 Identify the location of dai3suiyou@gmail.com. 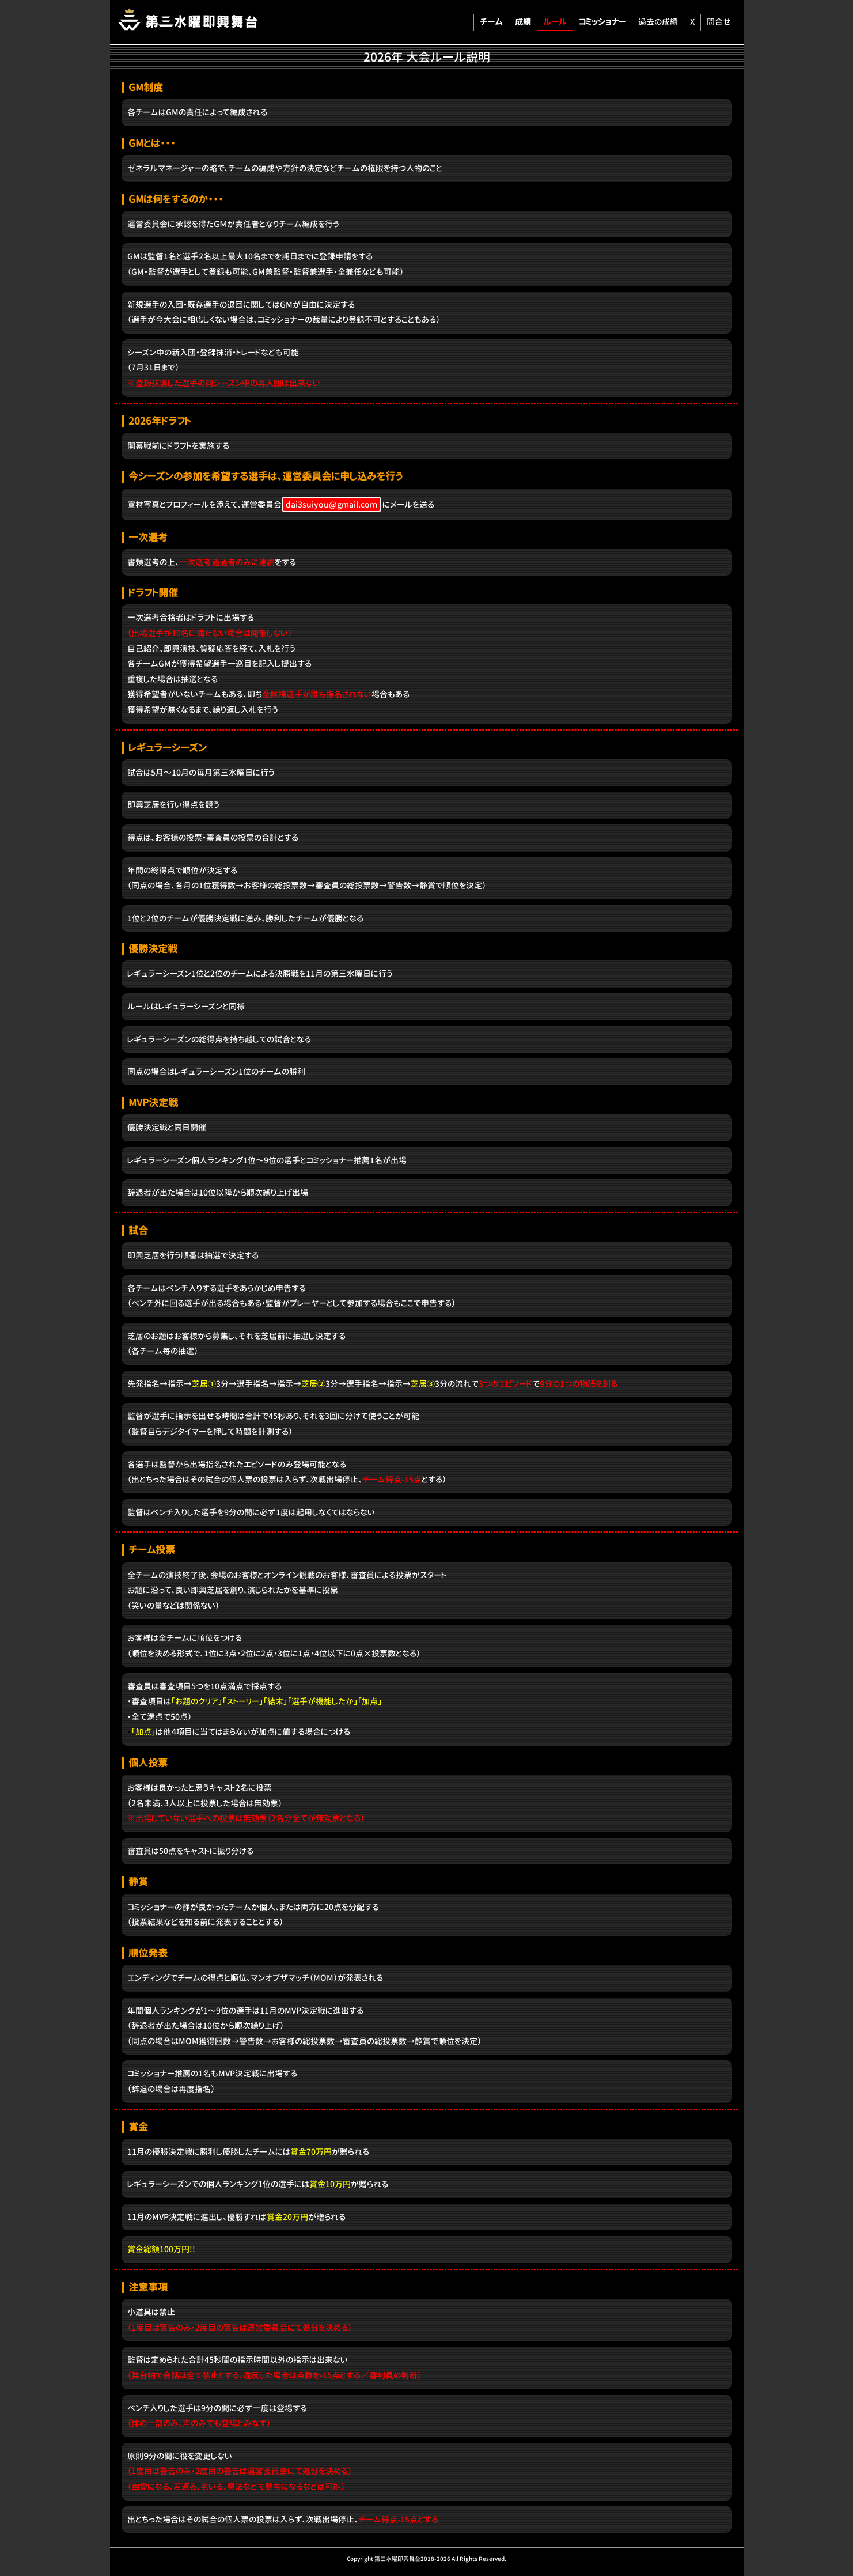
(331, 504).